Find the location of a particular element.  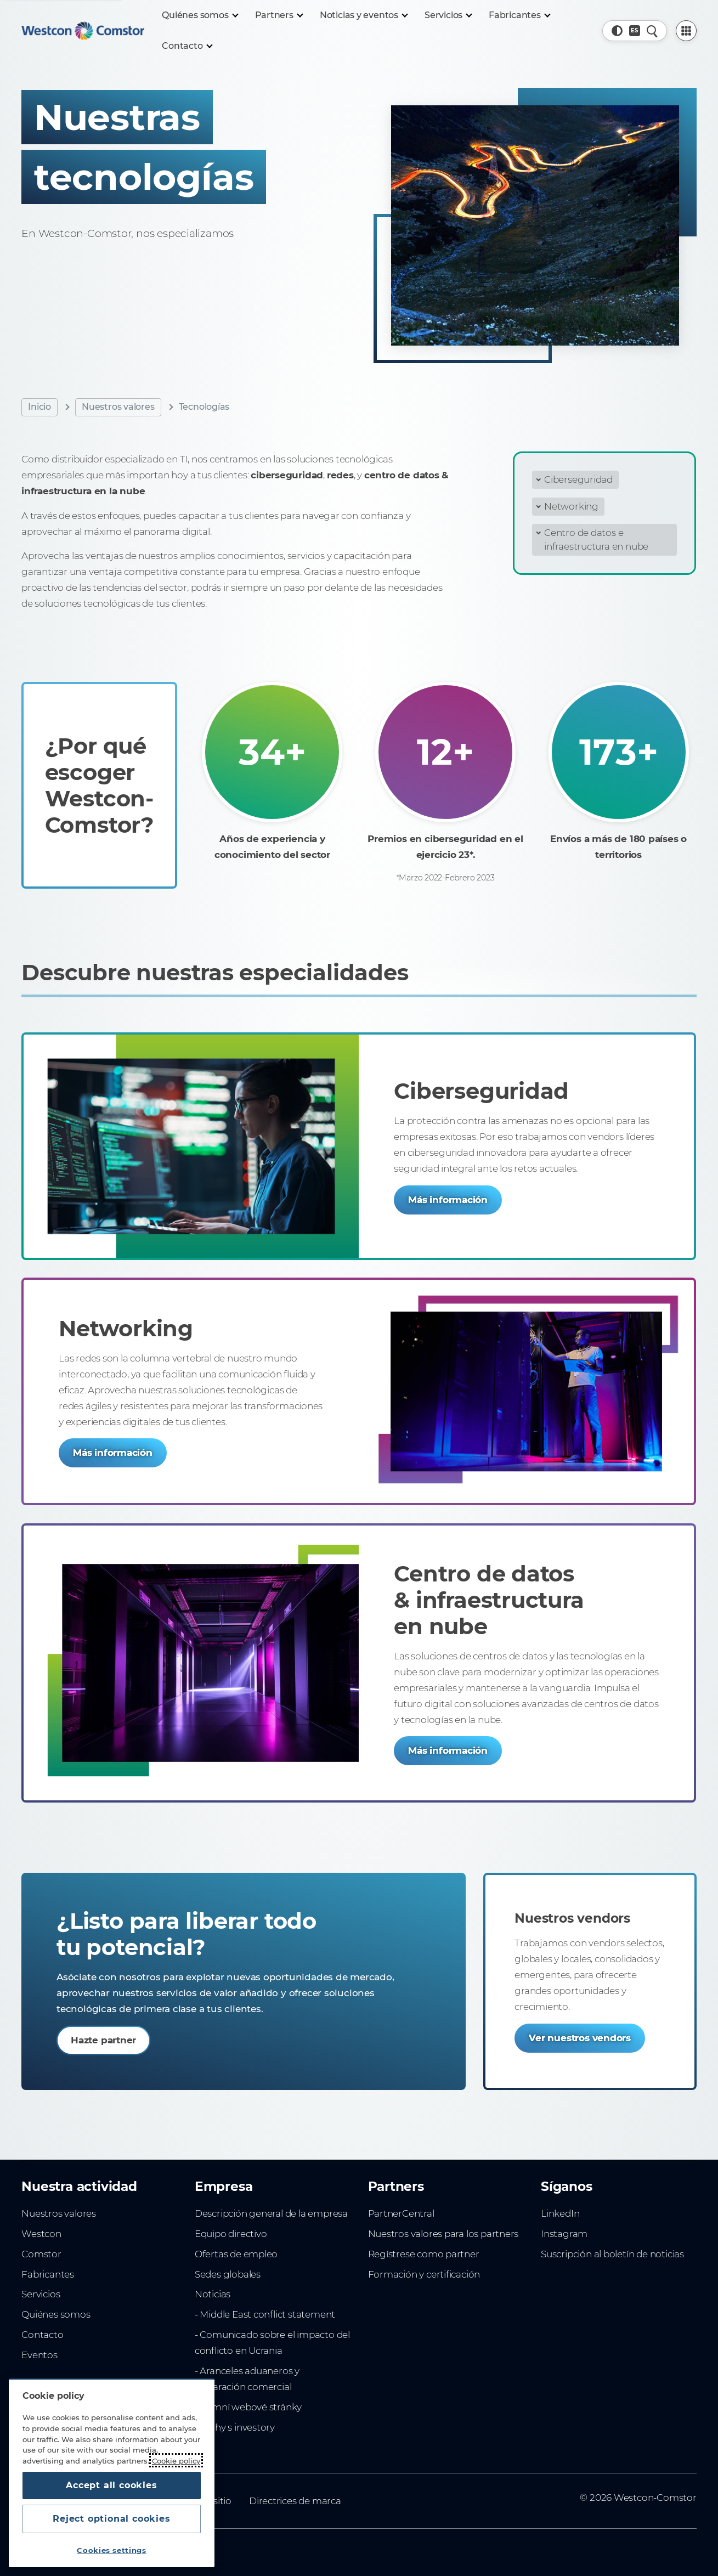

Accept all cookies is located at coordinates (111, 2485).